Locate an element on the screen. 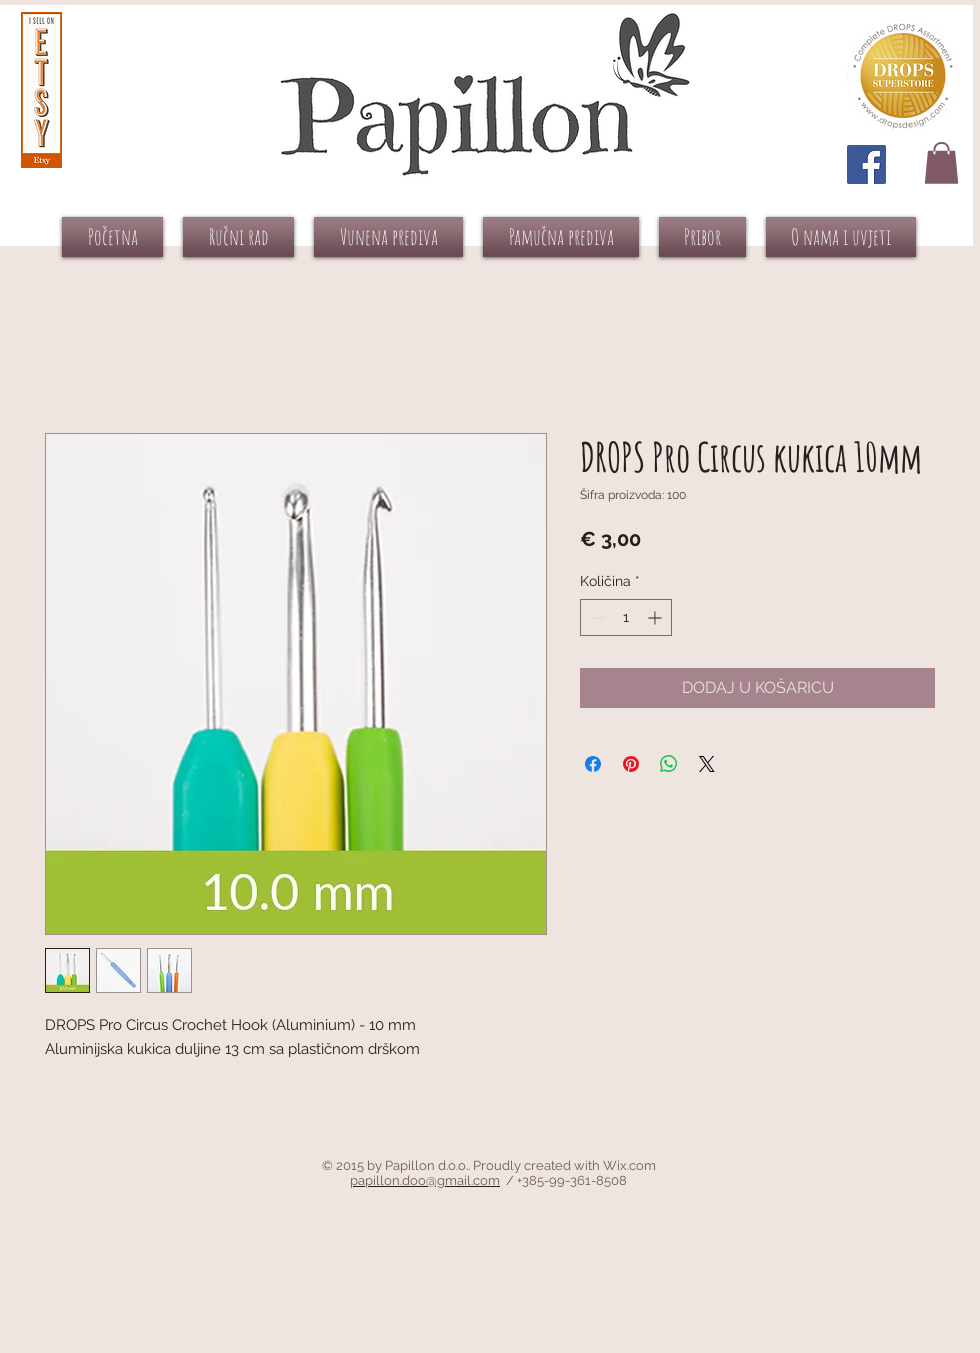 This screenshot has height=1353, width=980. [Prikvači na Pinterest] is located at coordinates (631, 764).